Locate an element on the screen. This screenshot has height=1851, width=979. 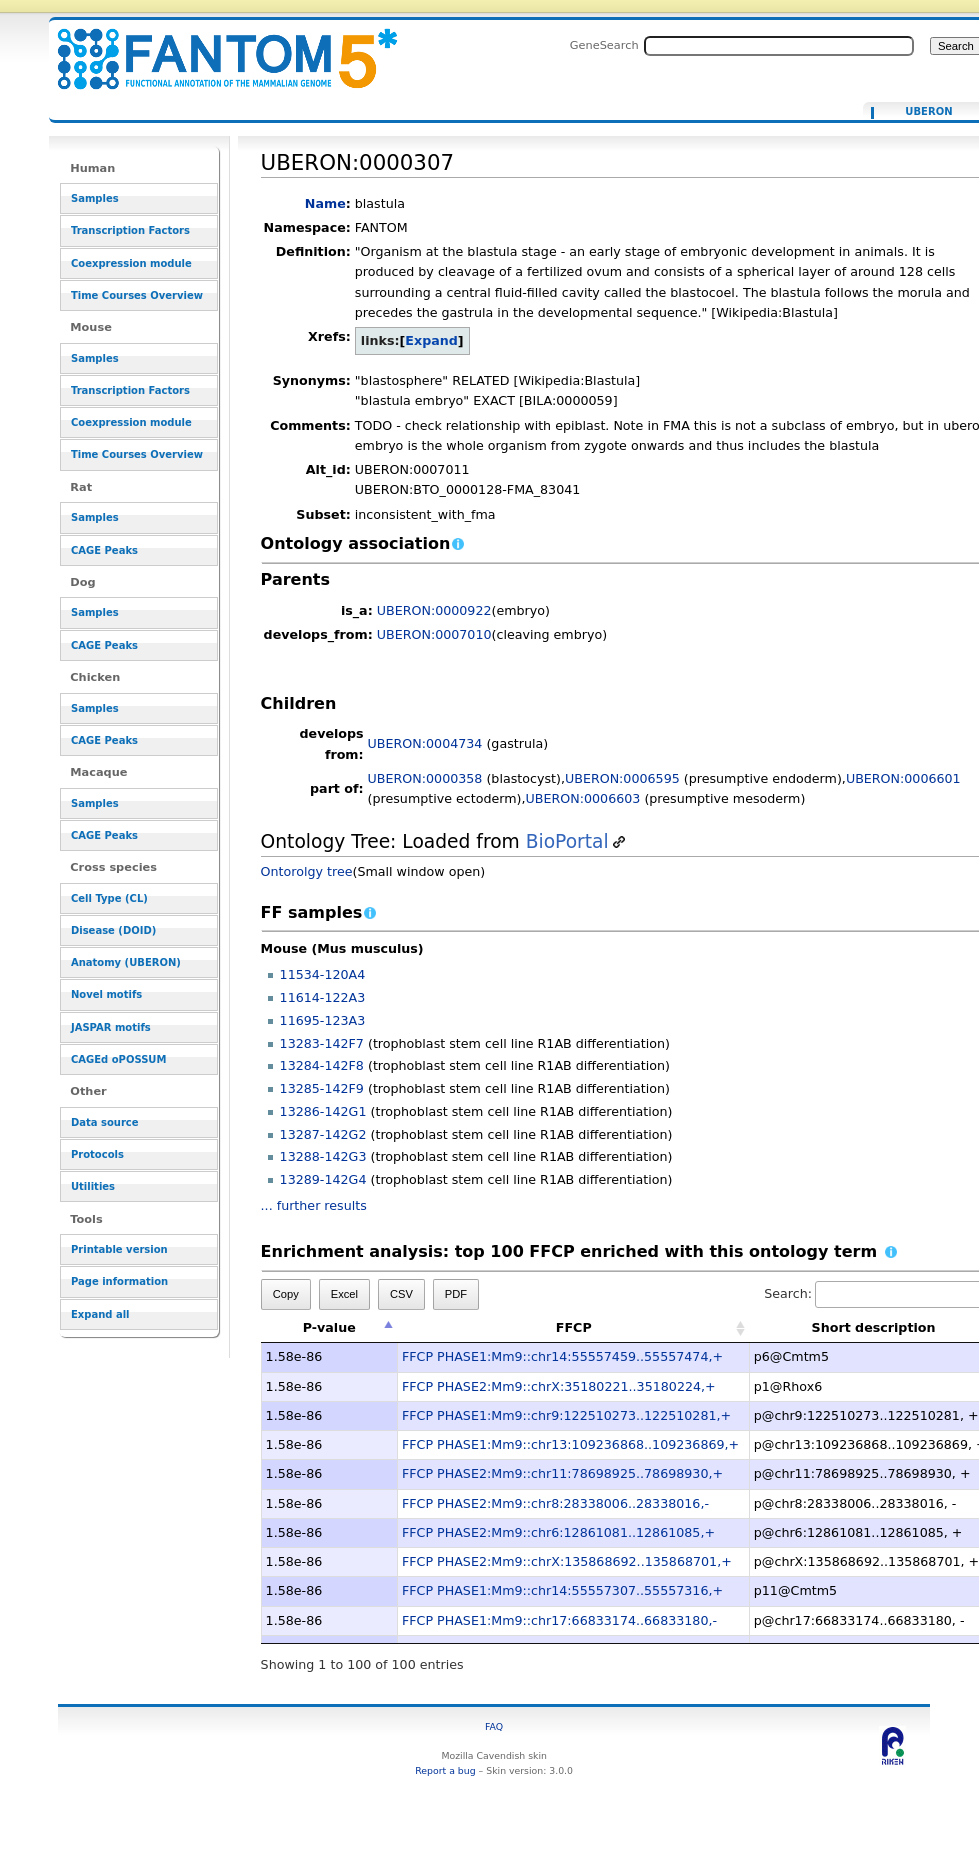
FFCP PHASE2:Mm9::chr11:78698925..78698930,+ is located at coordinates (562, 1473).